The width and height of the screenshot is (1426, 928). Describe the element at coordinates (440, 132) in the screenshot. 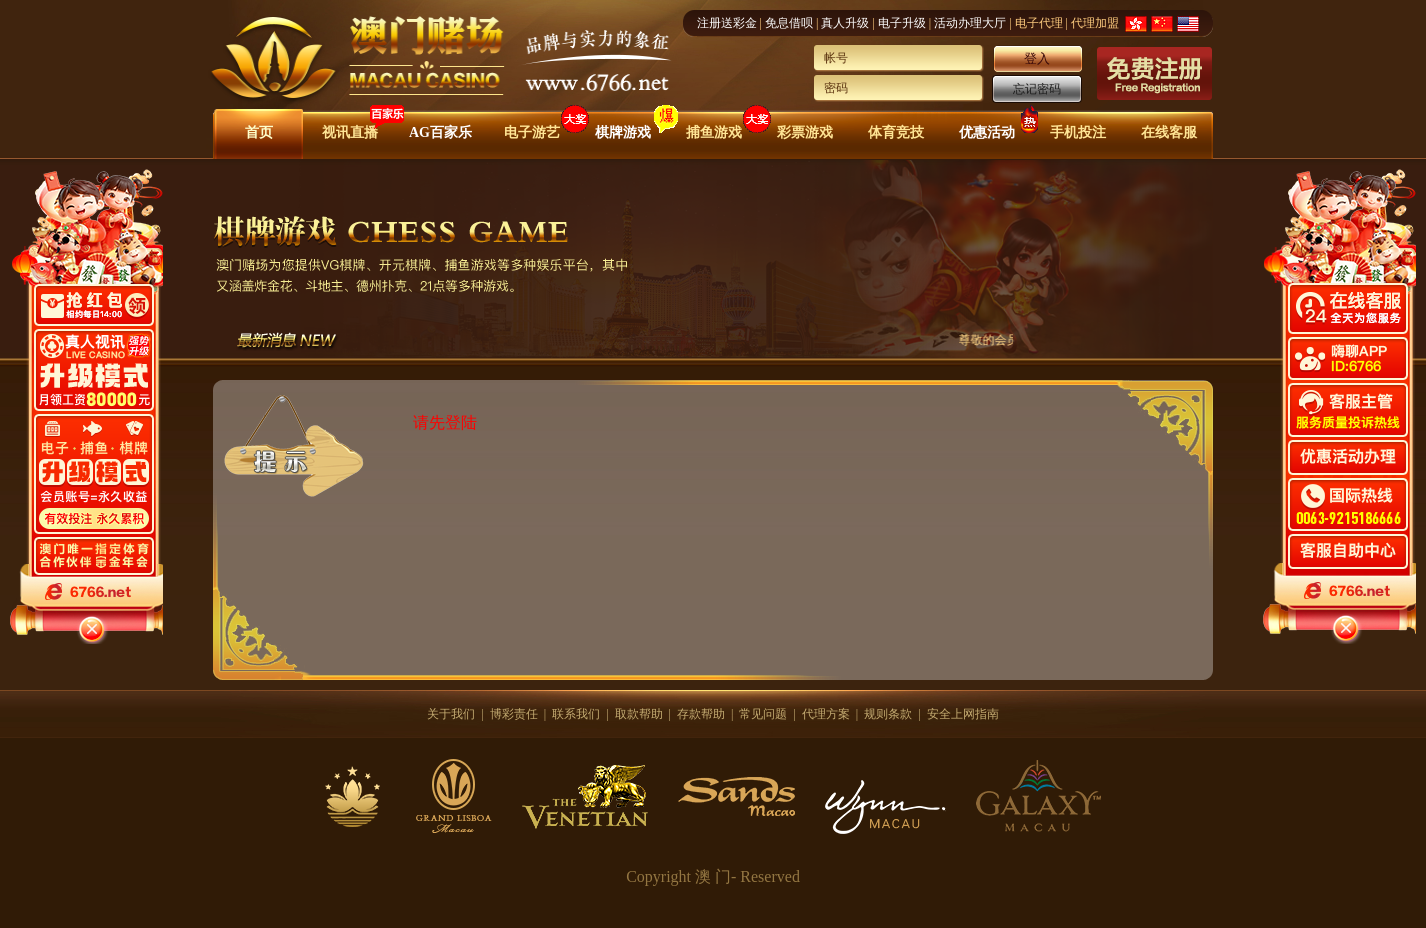

I see `AG百家乐` at that location.